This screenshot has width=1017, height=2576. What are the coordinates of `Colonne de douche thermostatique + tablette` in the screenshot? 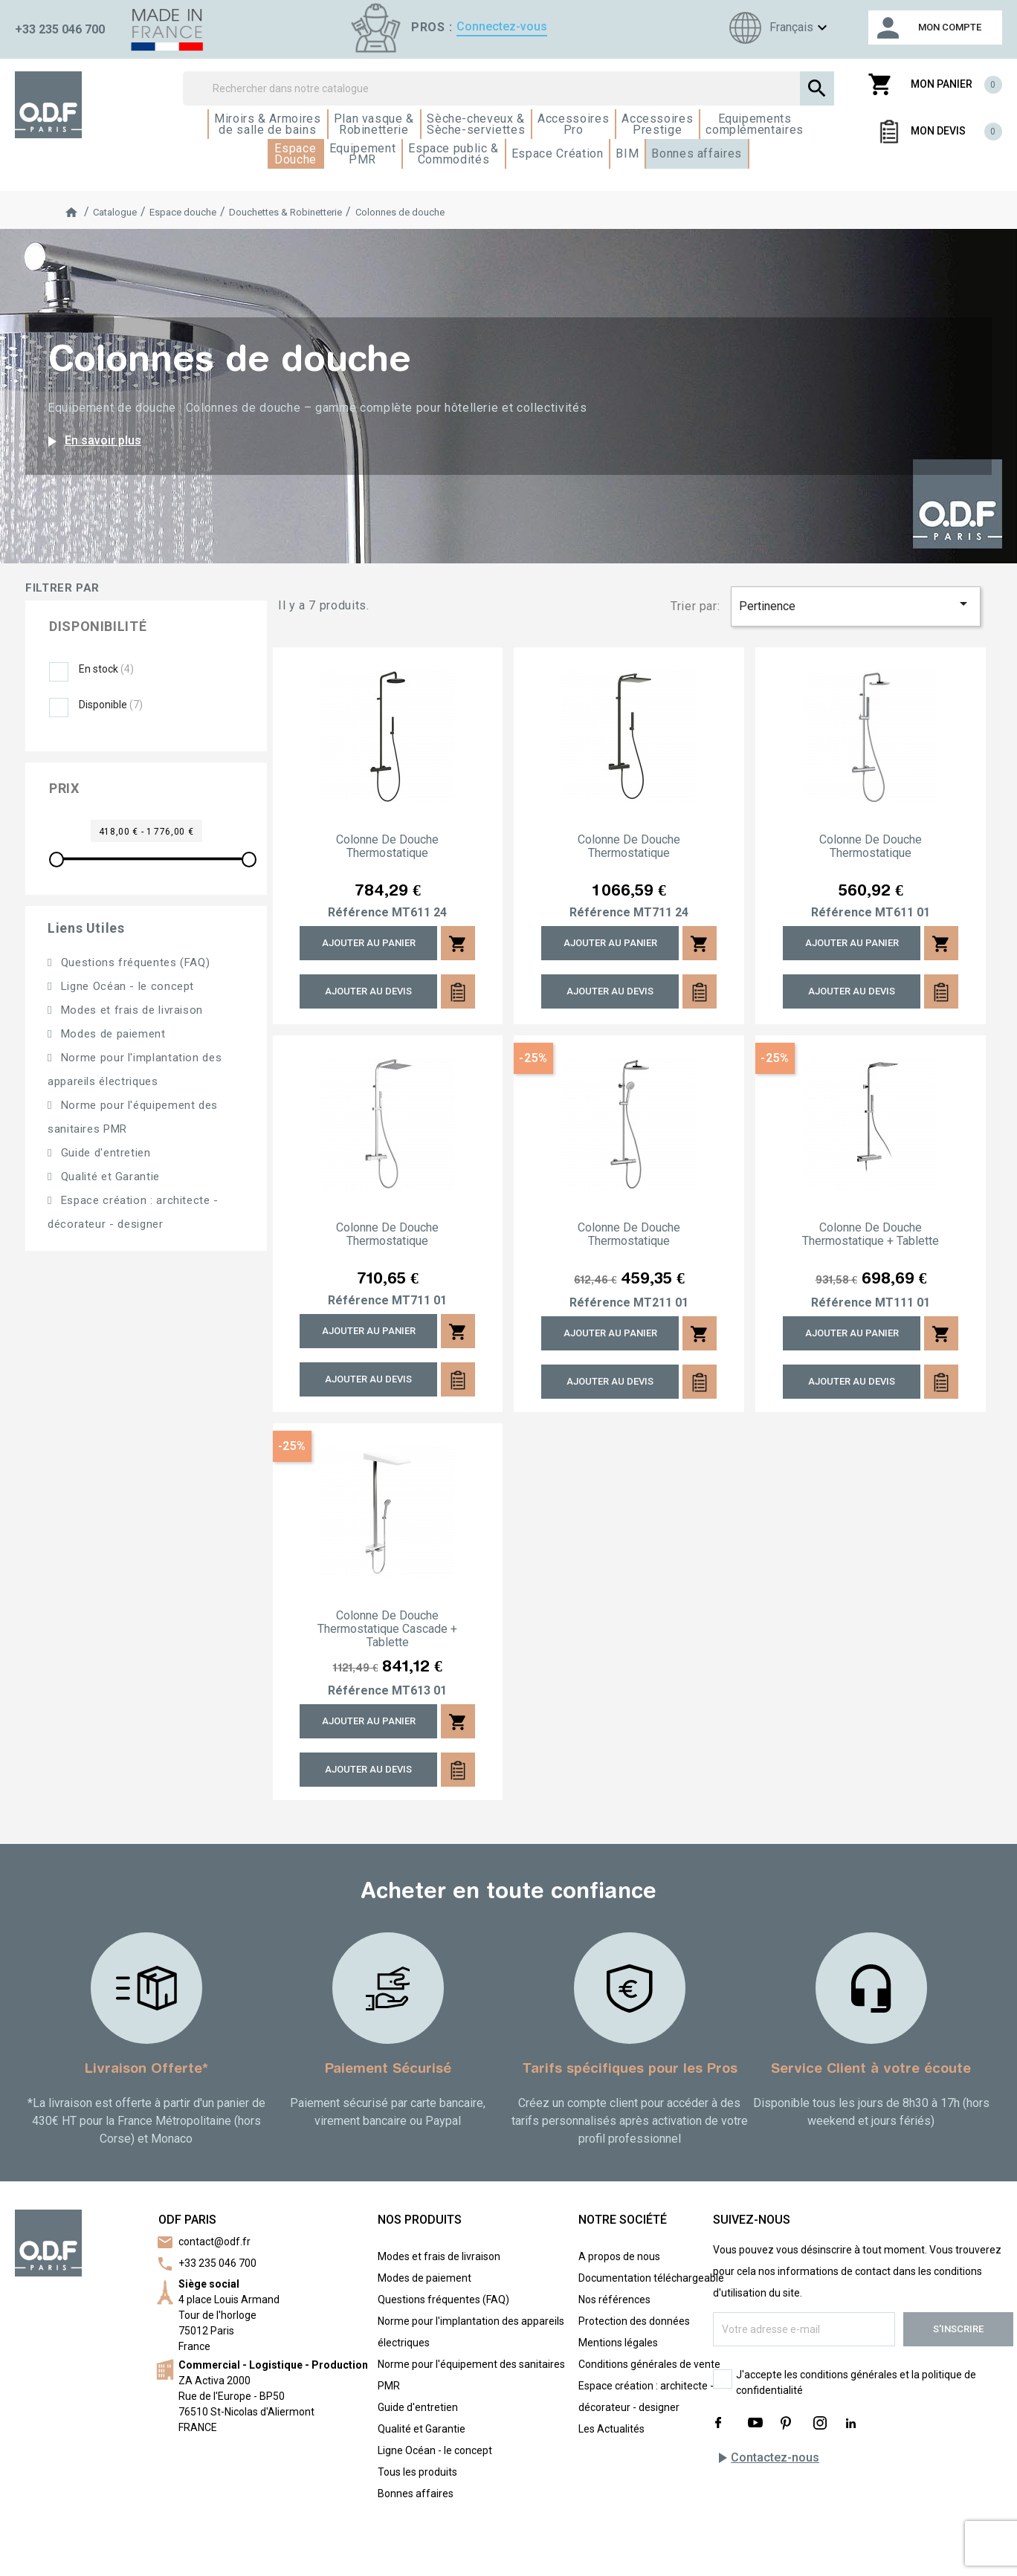 It's located at (870, 1234).